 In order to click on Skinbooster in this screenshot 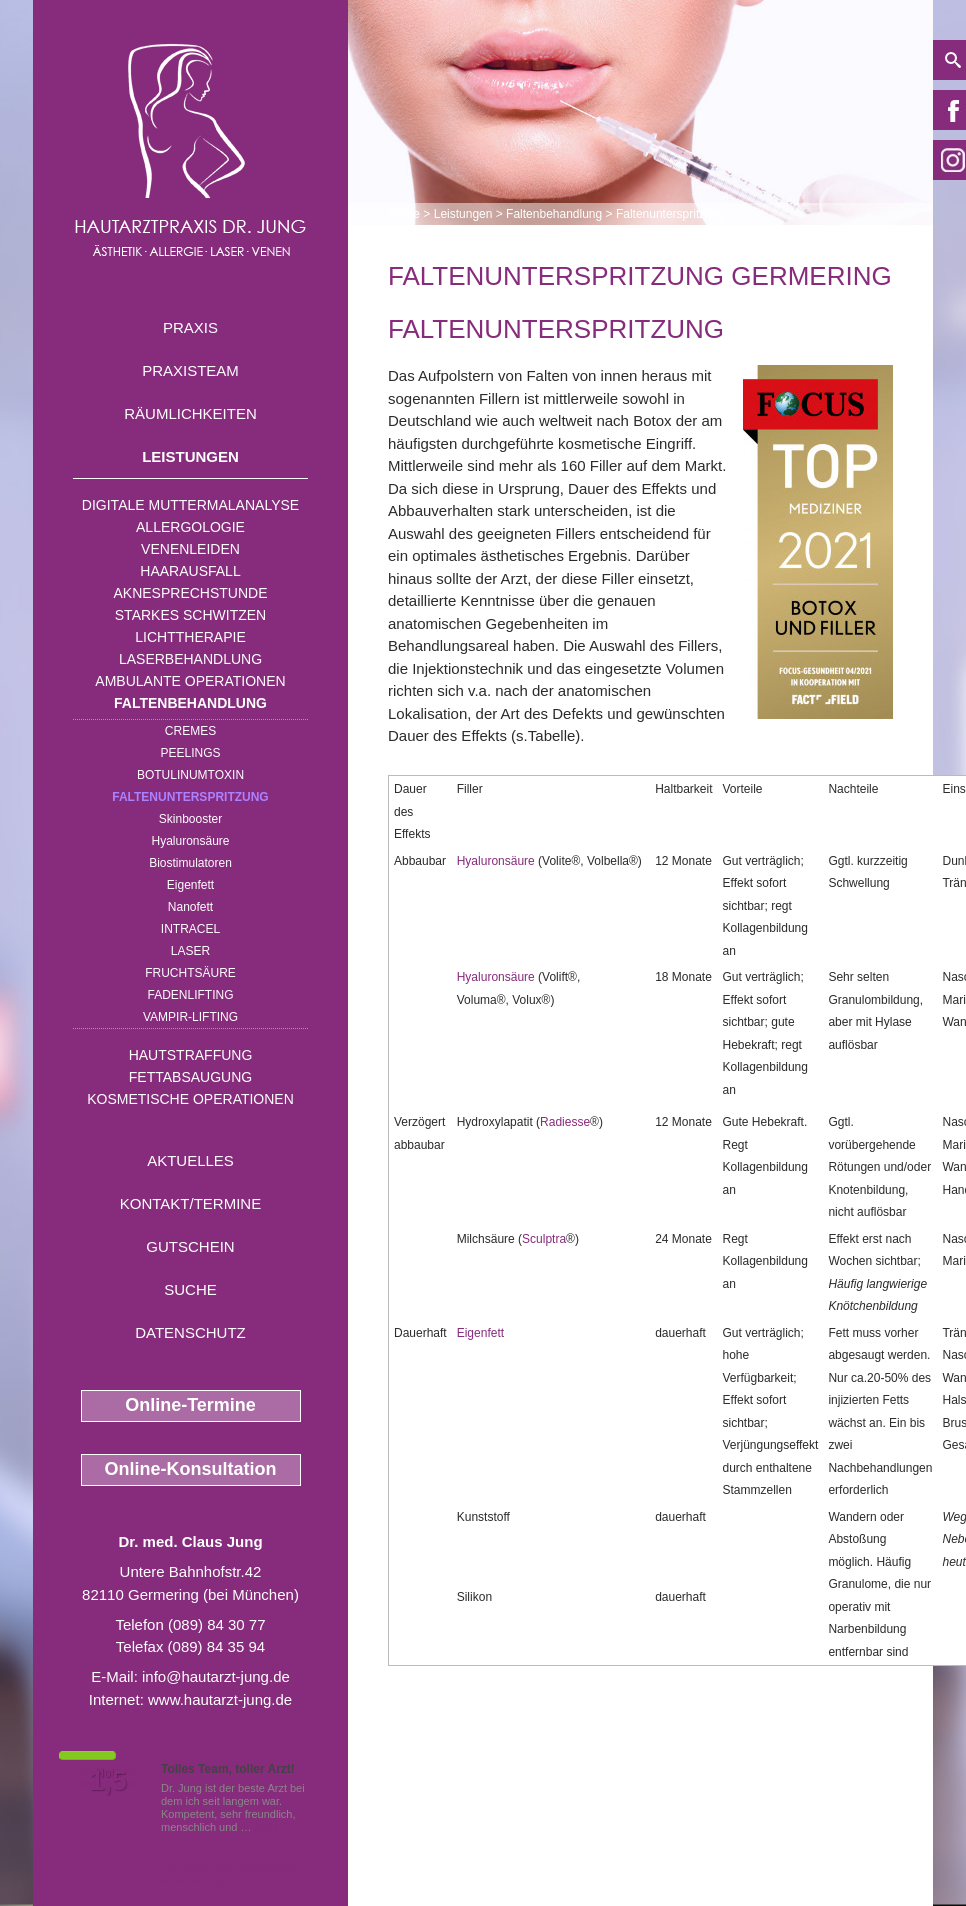, I will do `click(190, 819)`.